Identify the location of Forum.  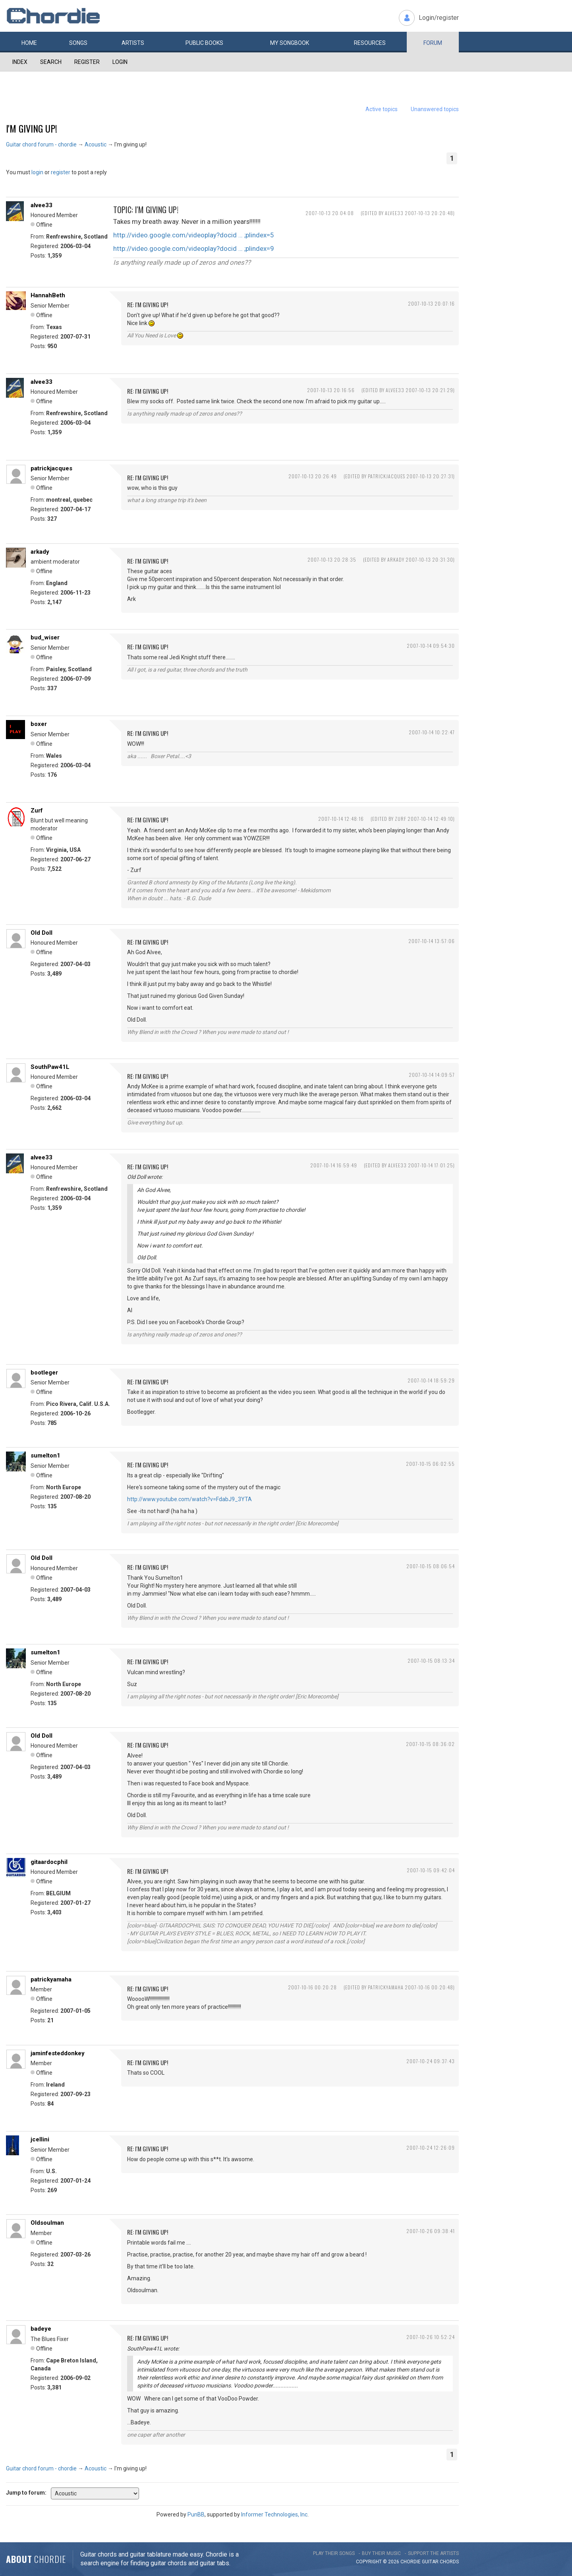
(432, 43).